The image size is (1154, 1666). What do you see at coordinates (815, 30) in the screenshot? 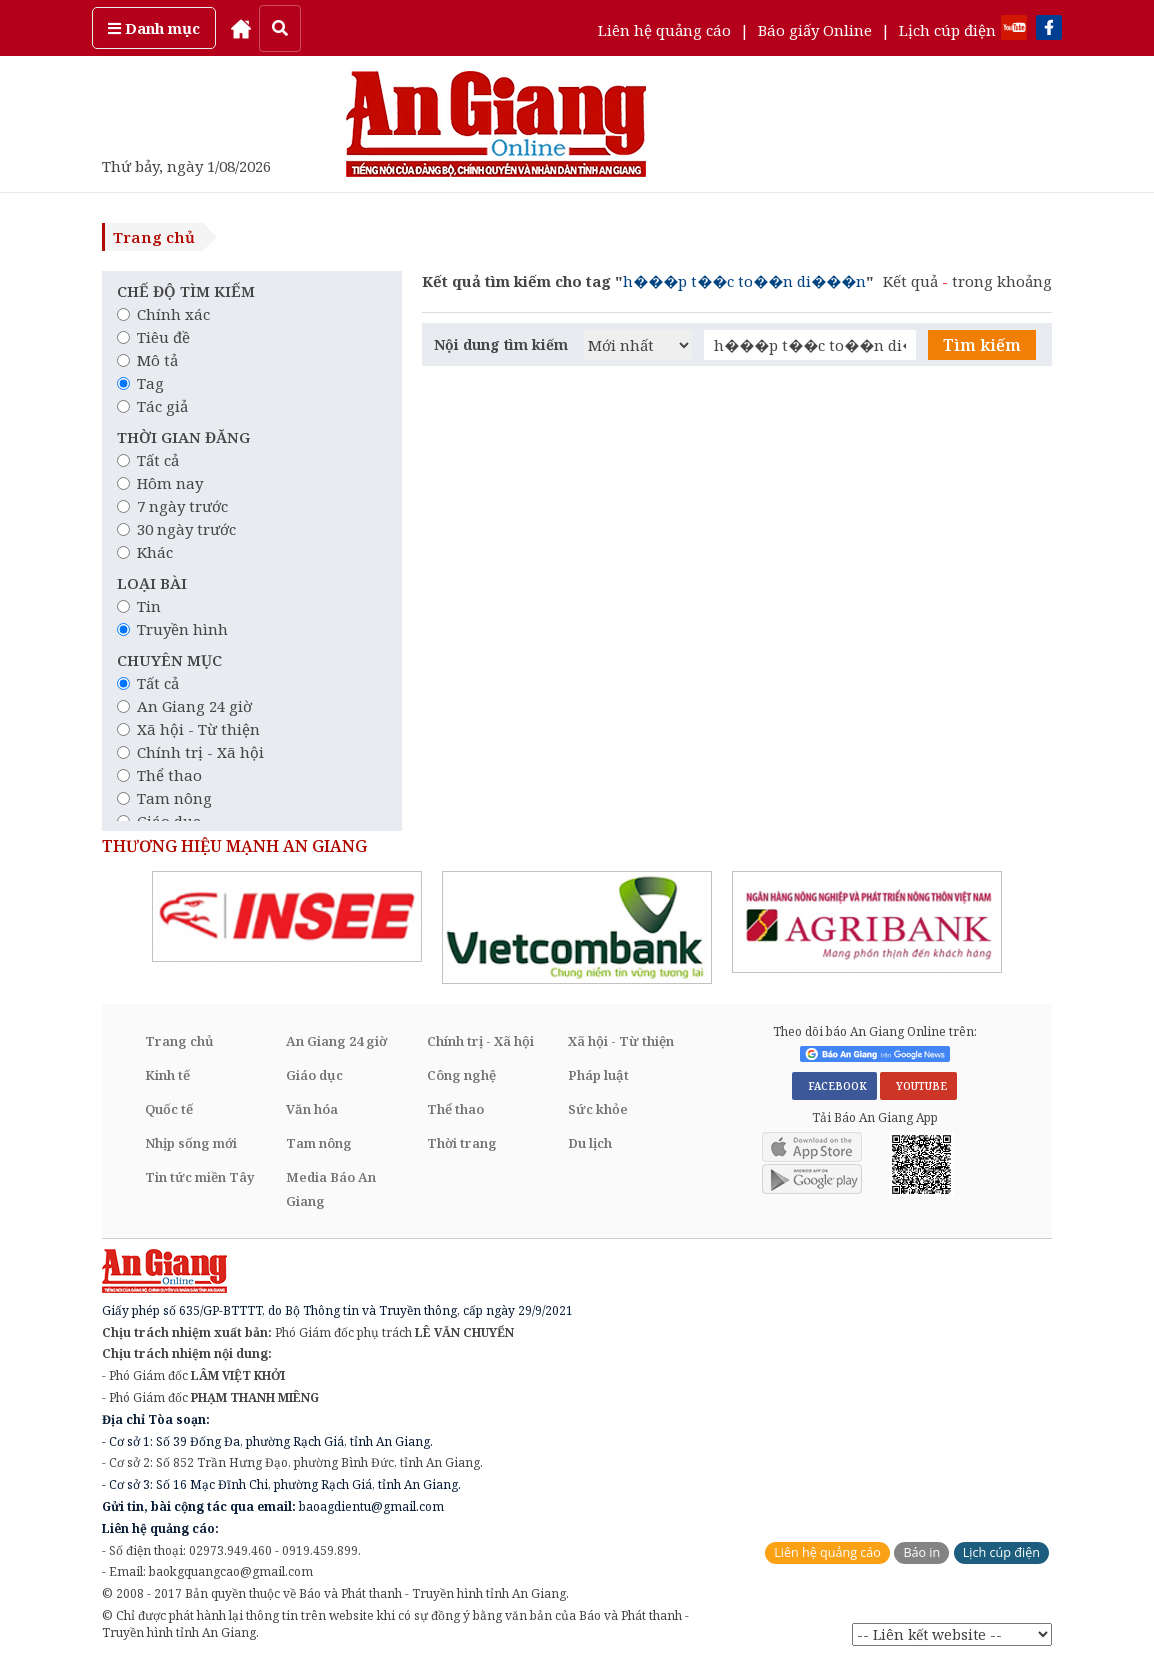
I see `Báo giấy Online` at bounding box center [815, 30].